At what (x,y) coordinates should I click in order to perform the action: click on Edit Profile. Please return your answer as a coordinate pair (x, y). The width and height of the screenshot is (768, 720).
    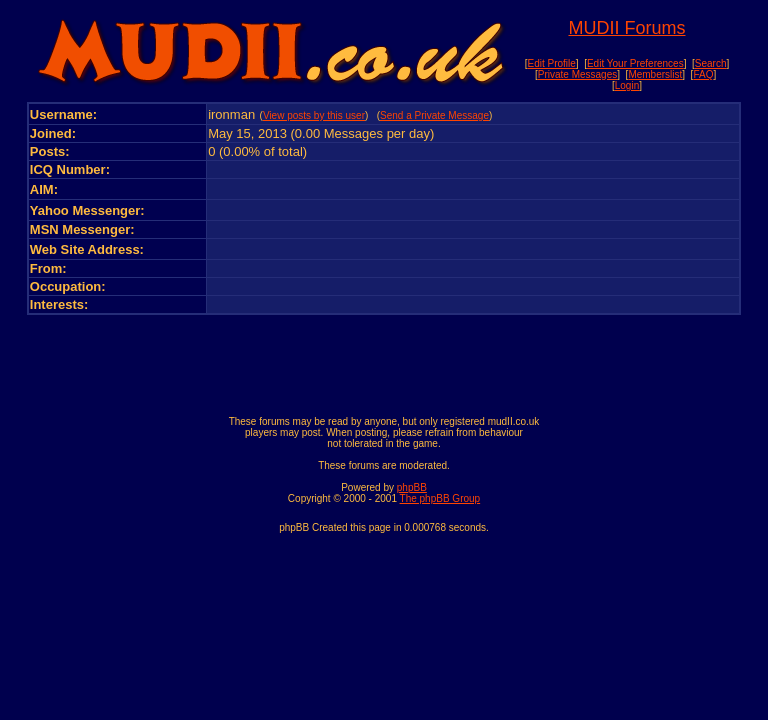
    Looking at the image, I should click on (551, 63).